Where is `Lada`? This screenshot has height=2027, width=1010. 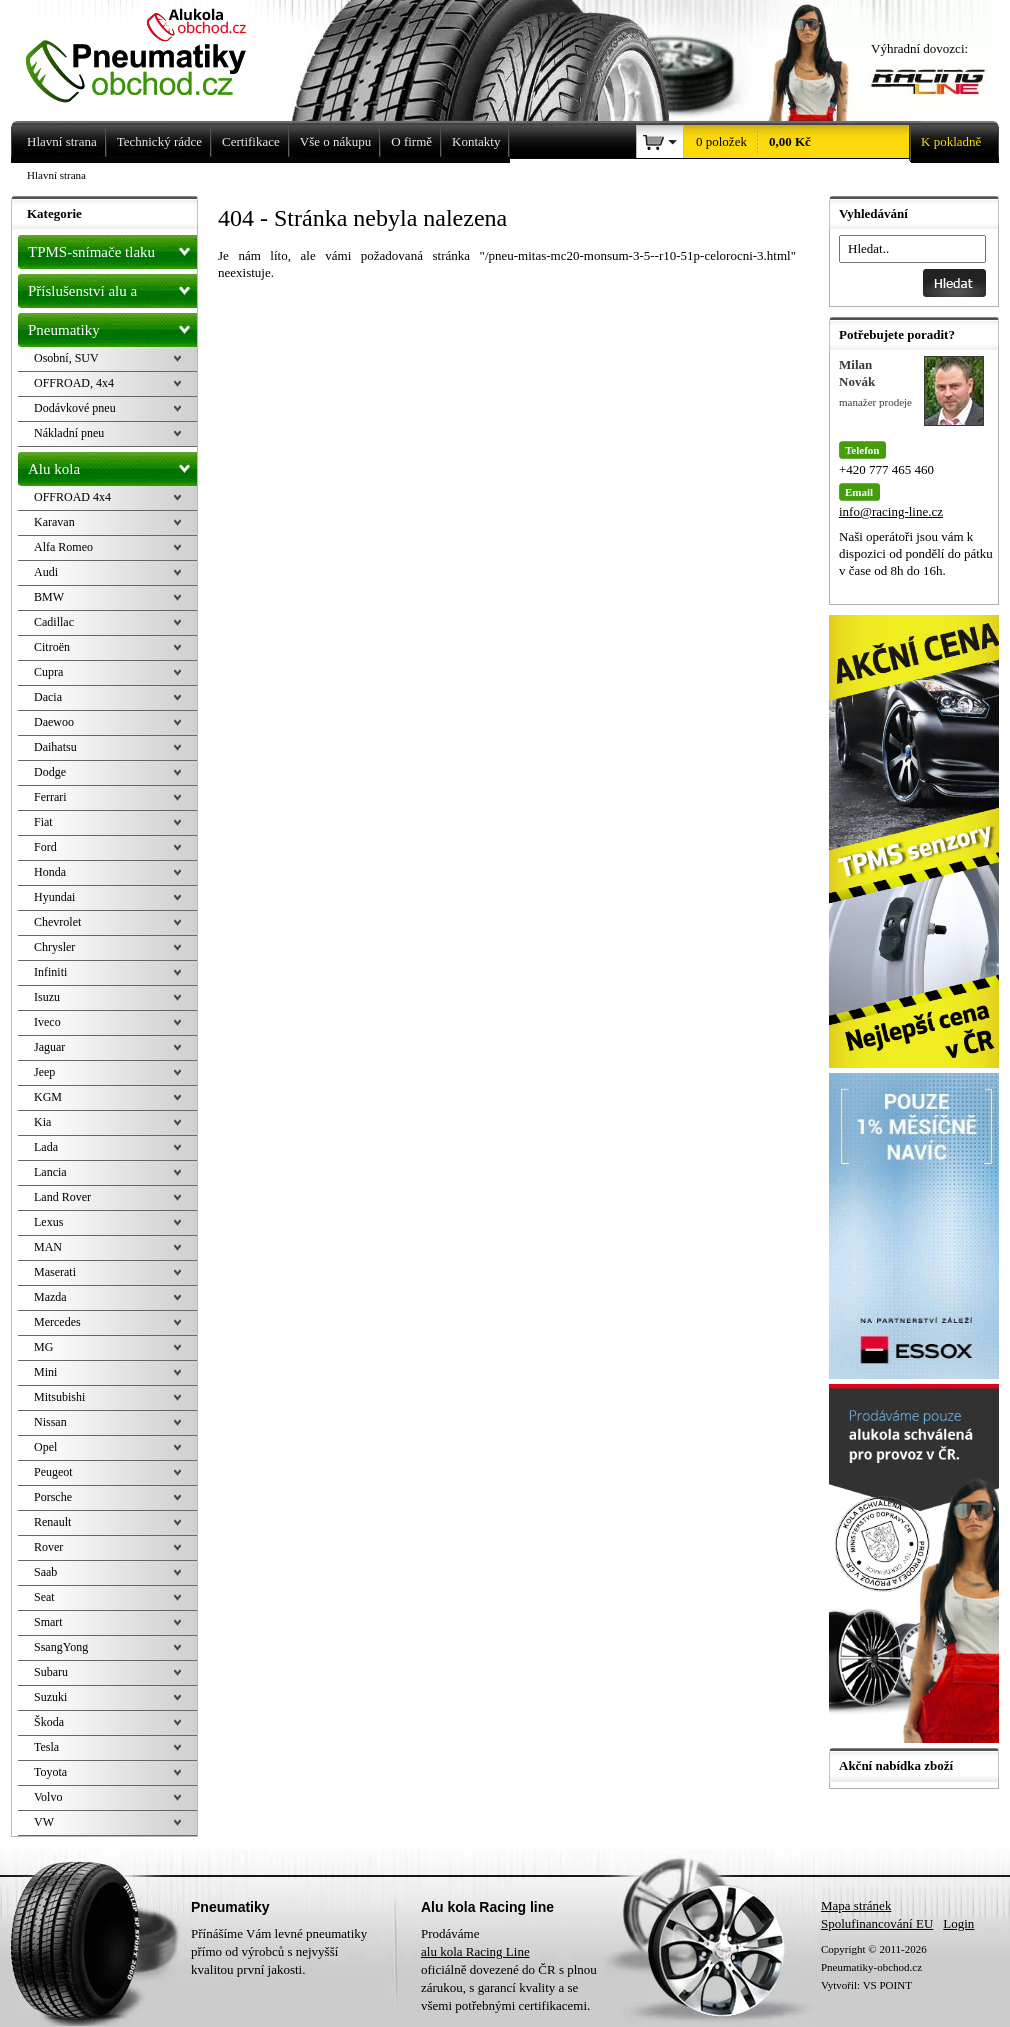
Lada is located at coordinates (46, 1147).